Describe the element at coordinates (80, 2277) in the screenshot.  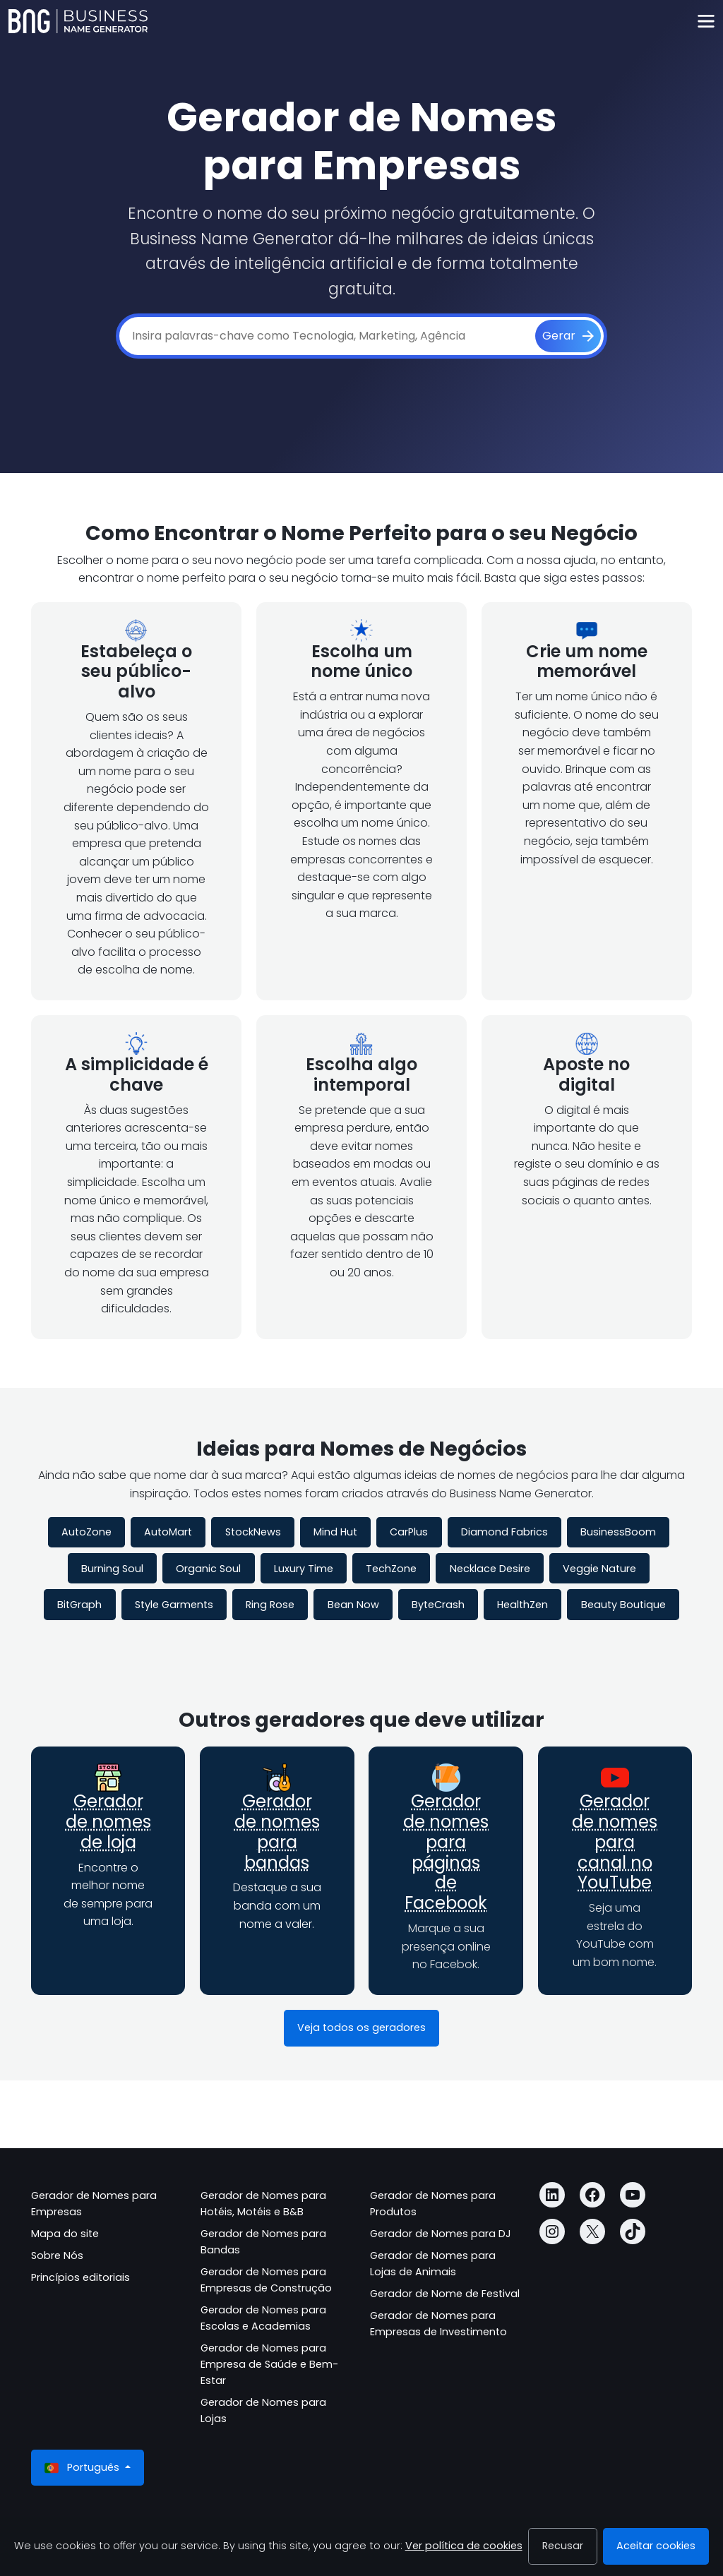
I see `Princípios editoriais` at that location.